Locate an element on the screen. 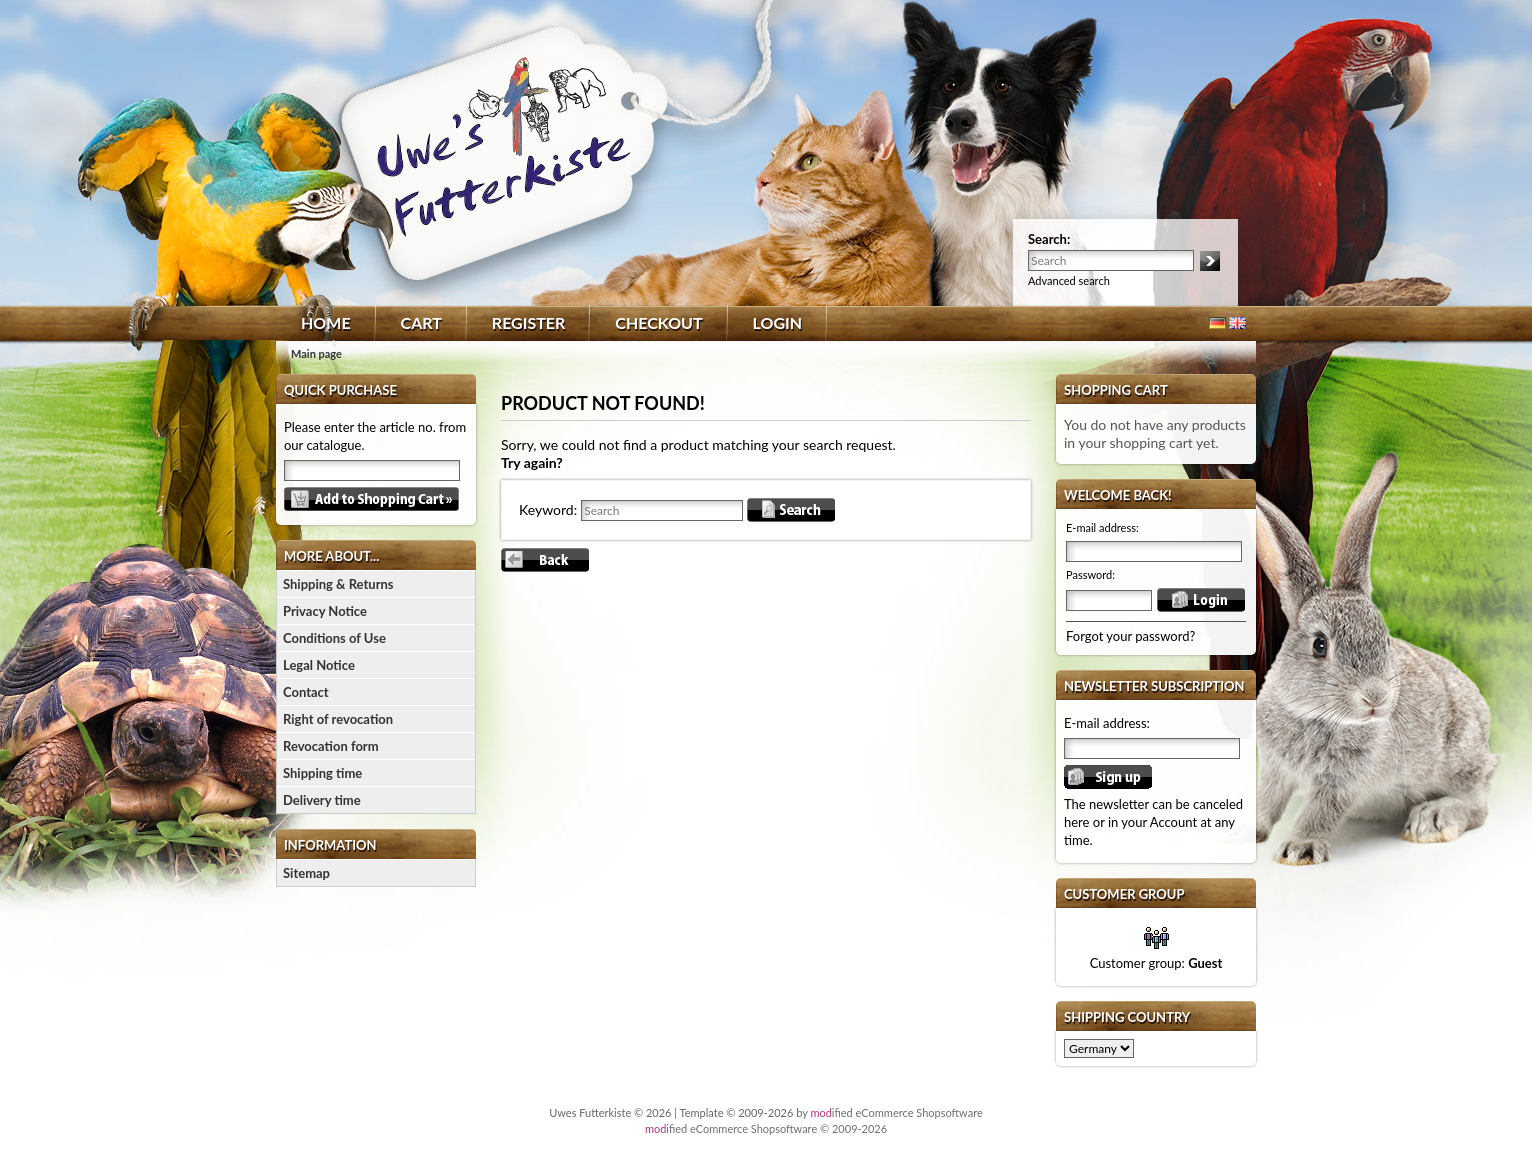 The width and height of the screenshot is (1532, 1168). Contact is located at coordinates (306, 692).